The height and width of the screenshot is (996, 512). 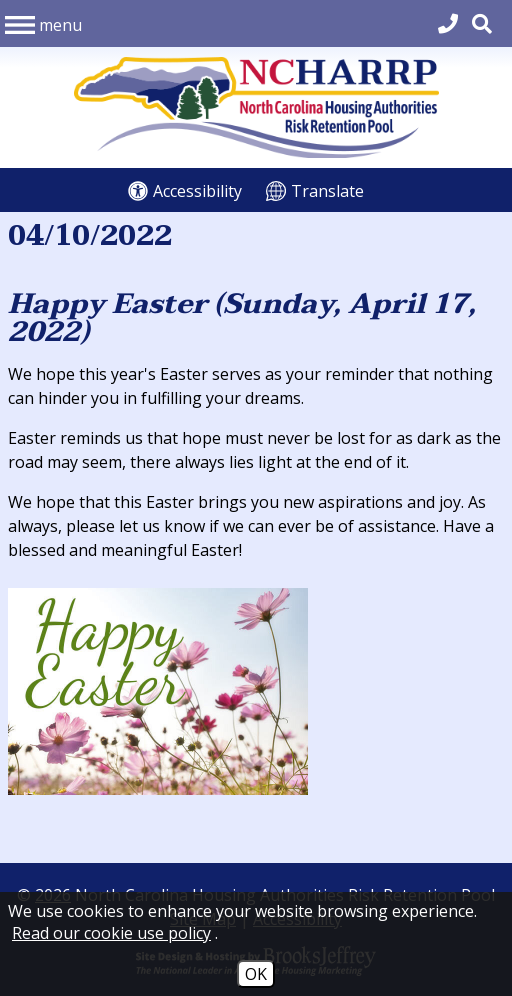 What do you see at coordinates (43, 23) in the screenshot?
I see `[button]` at bounding box center [43, 23].